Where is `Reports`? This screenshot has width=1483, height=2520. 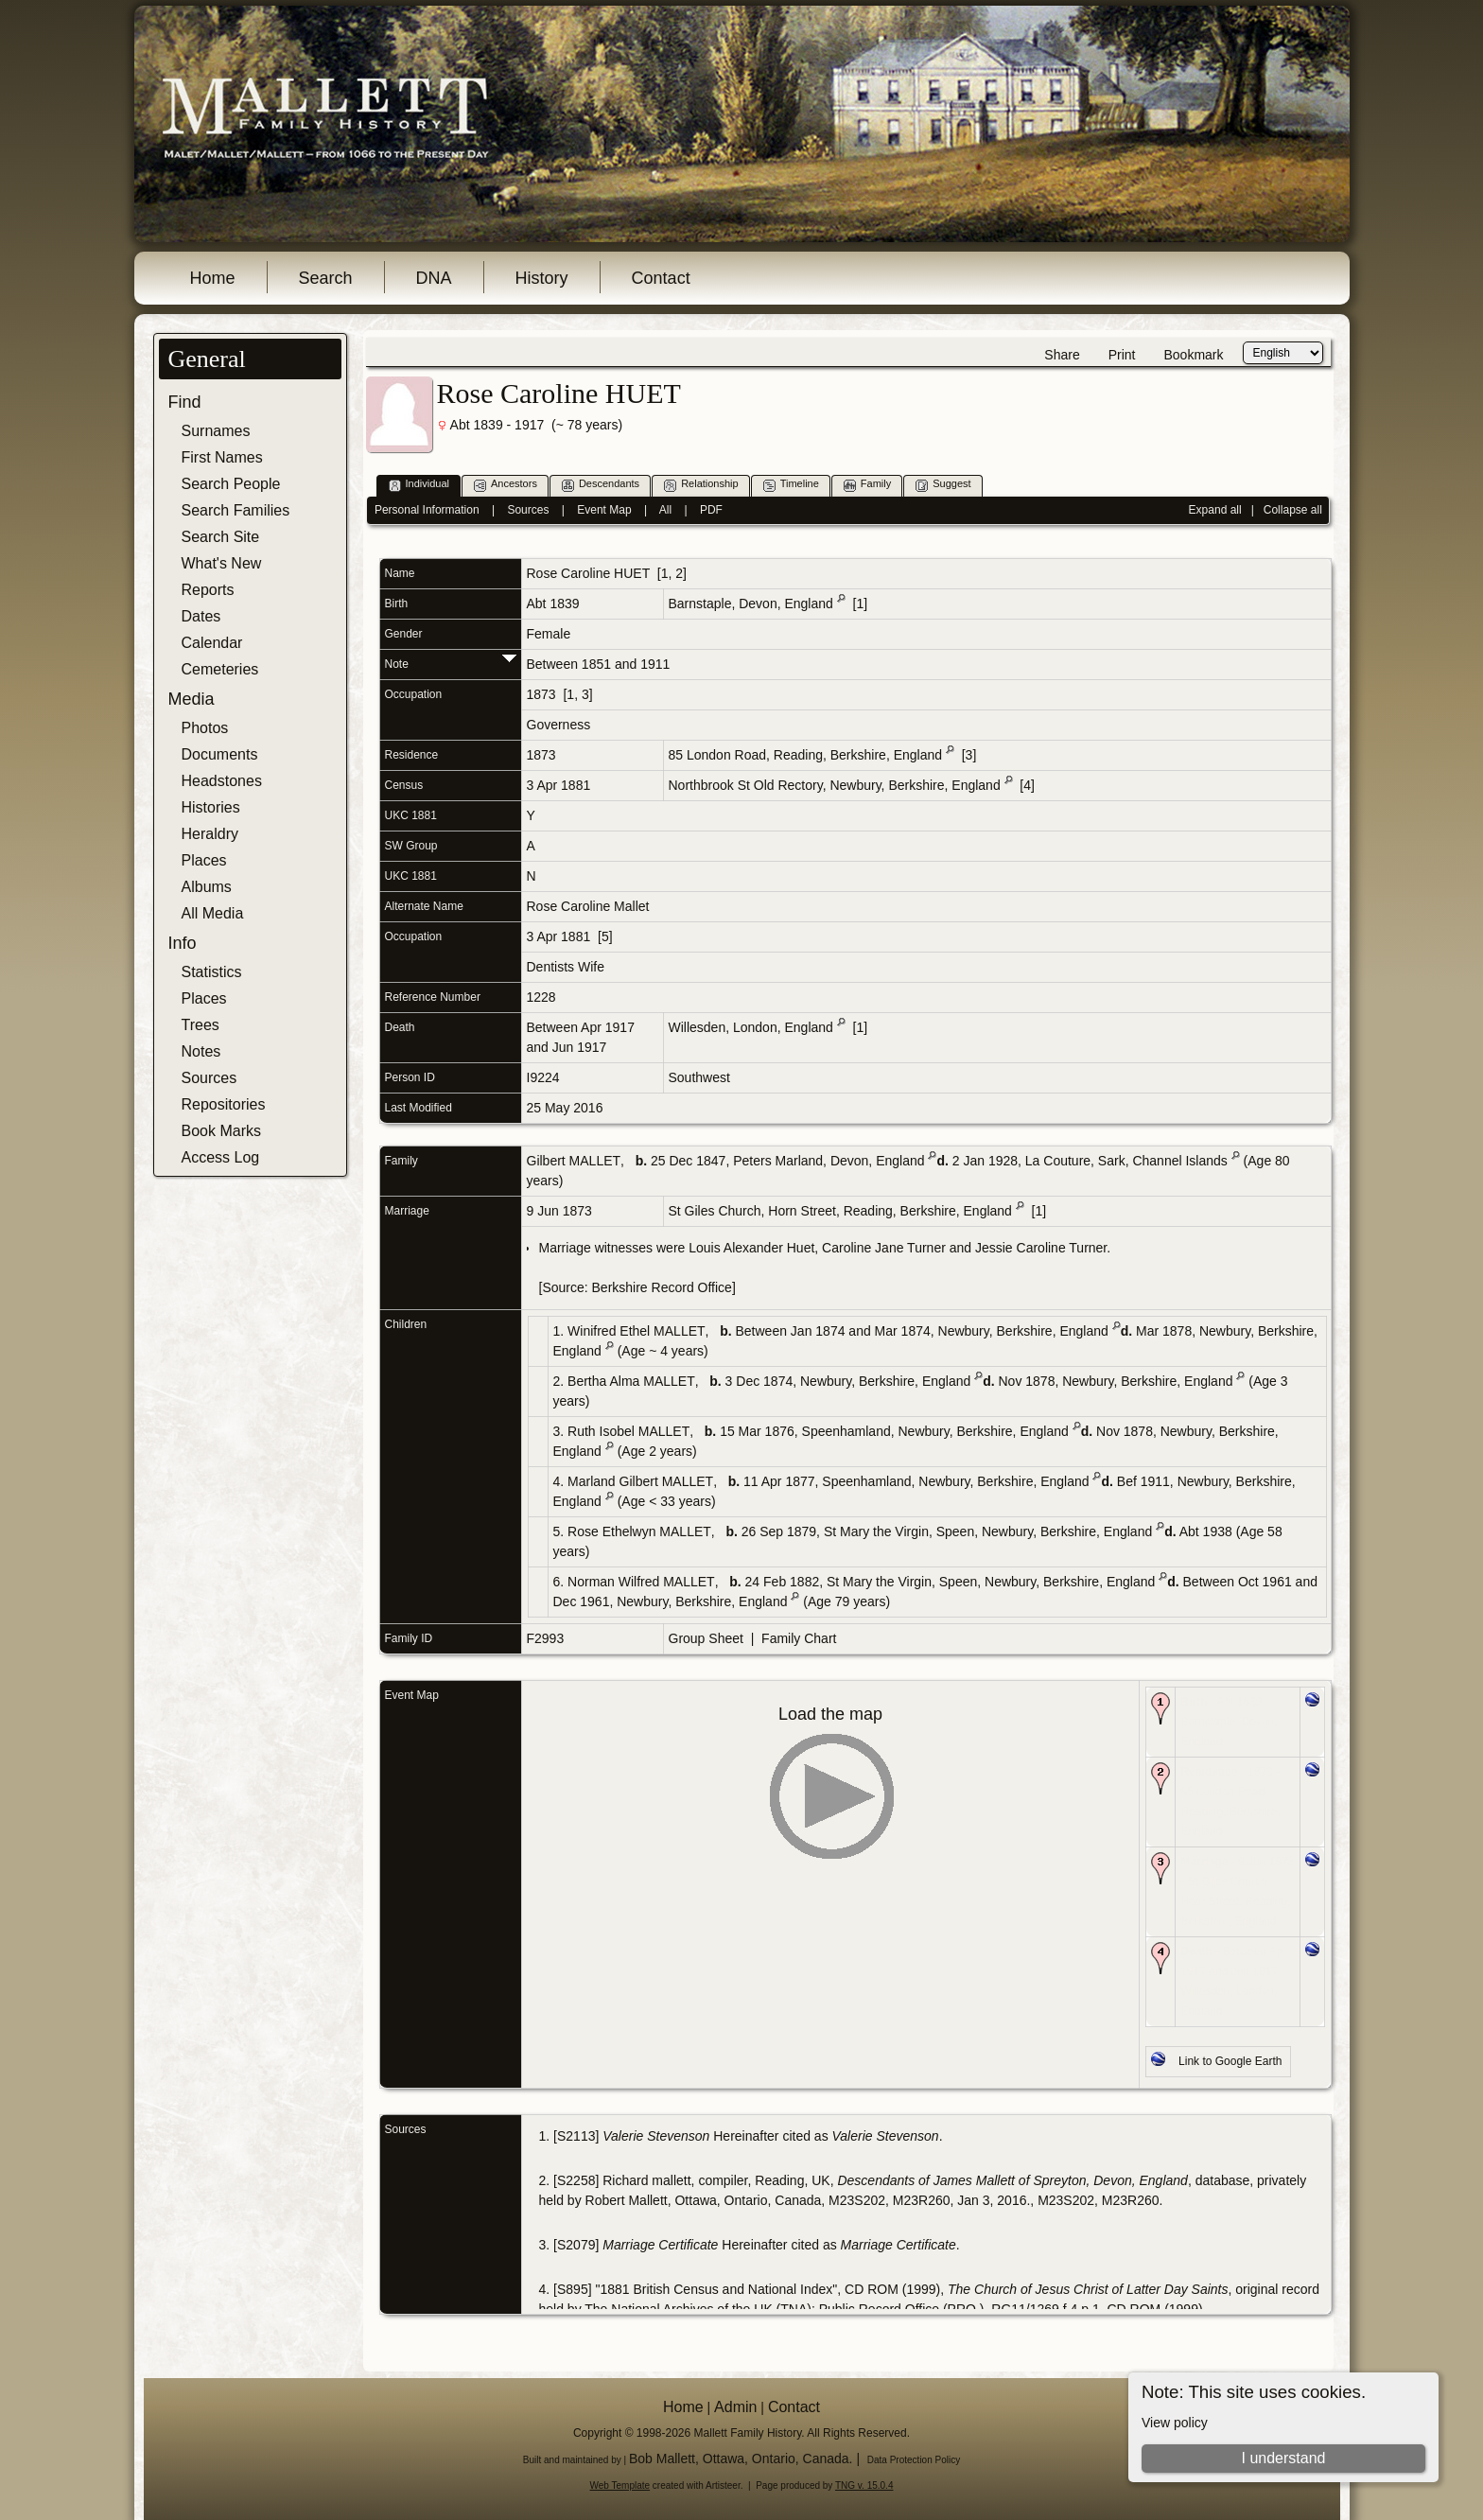 Reports is located at coordinates (208, 590).